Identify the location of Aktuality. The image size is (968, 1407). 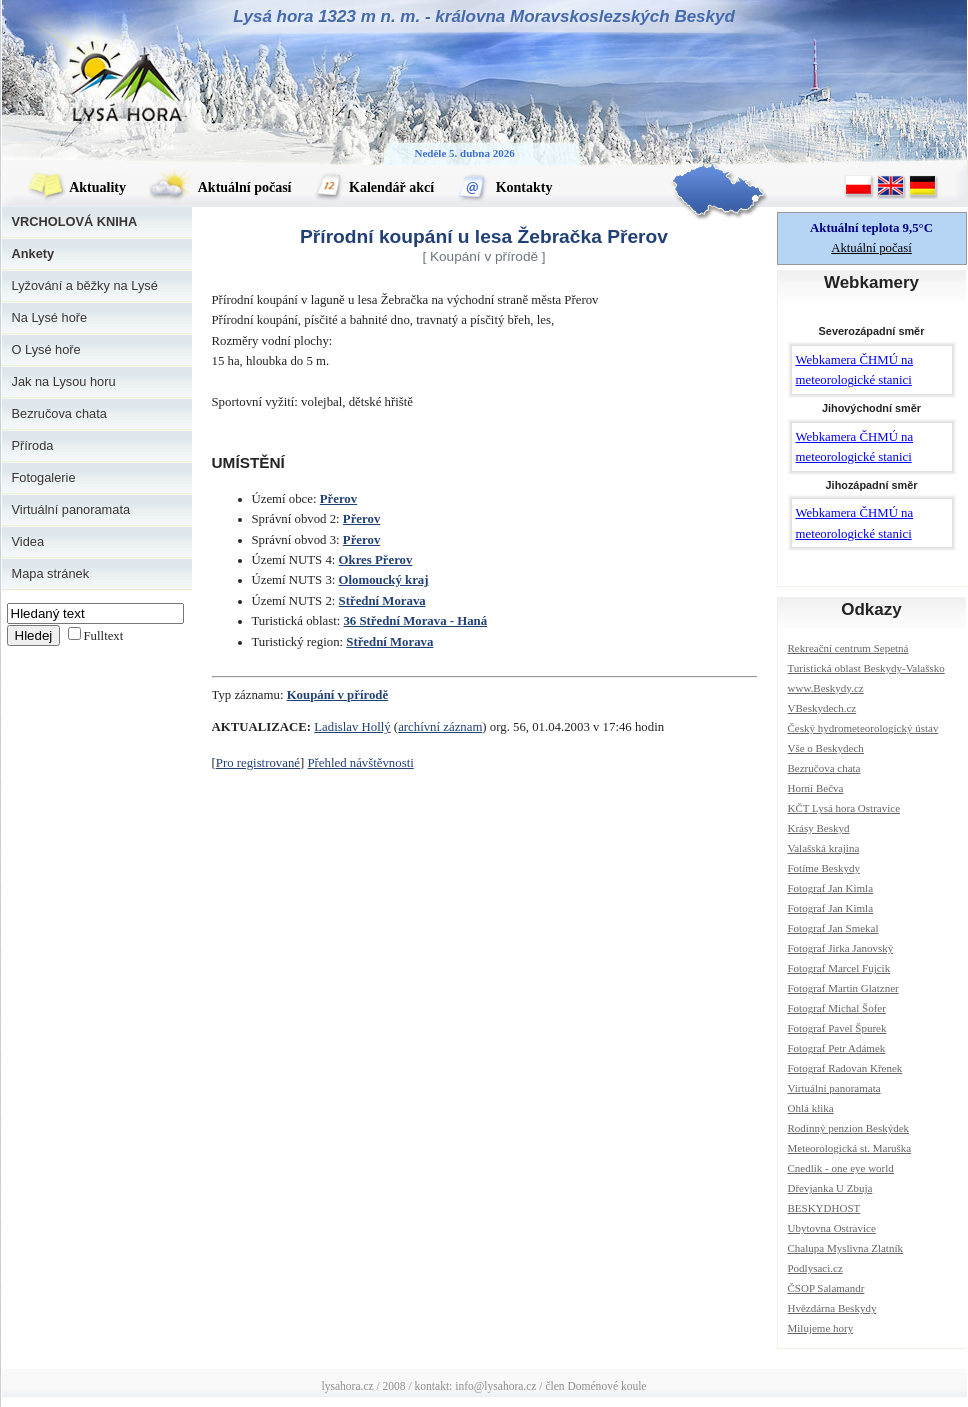
(77, 187).